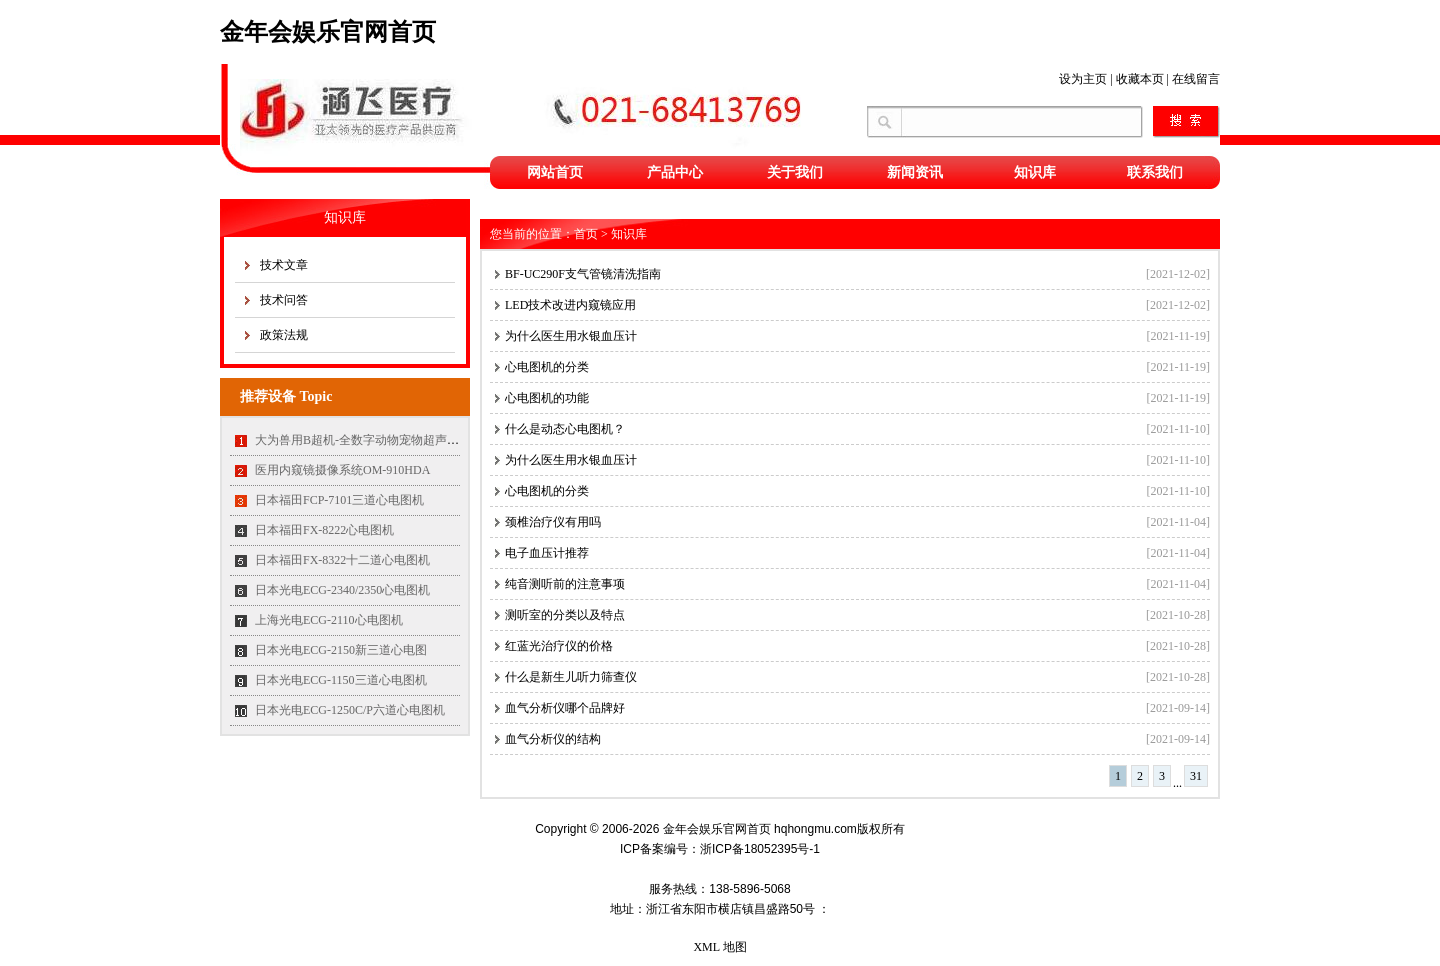 This screenshot has height=966, width=1440. Describe the element at coordinates (586, 234) in the screenshot. I see `首页` at that location.